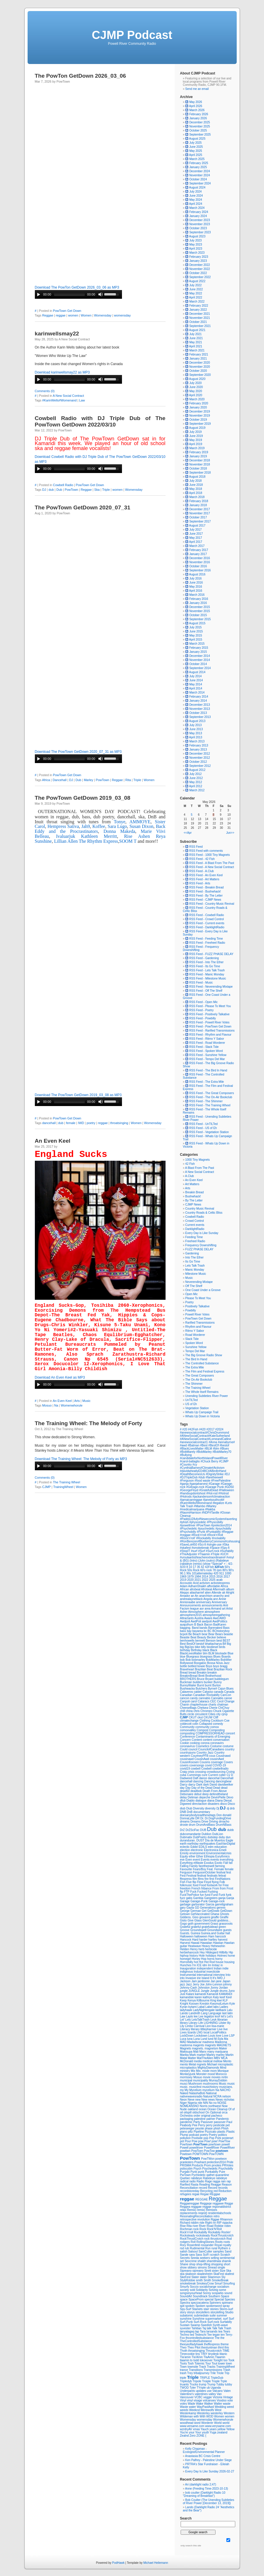 This screenshot has width=264, height=2576. I want to click on RollingStones, so click(205, 2241).